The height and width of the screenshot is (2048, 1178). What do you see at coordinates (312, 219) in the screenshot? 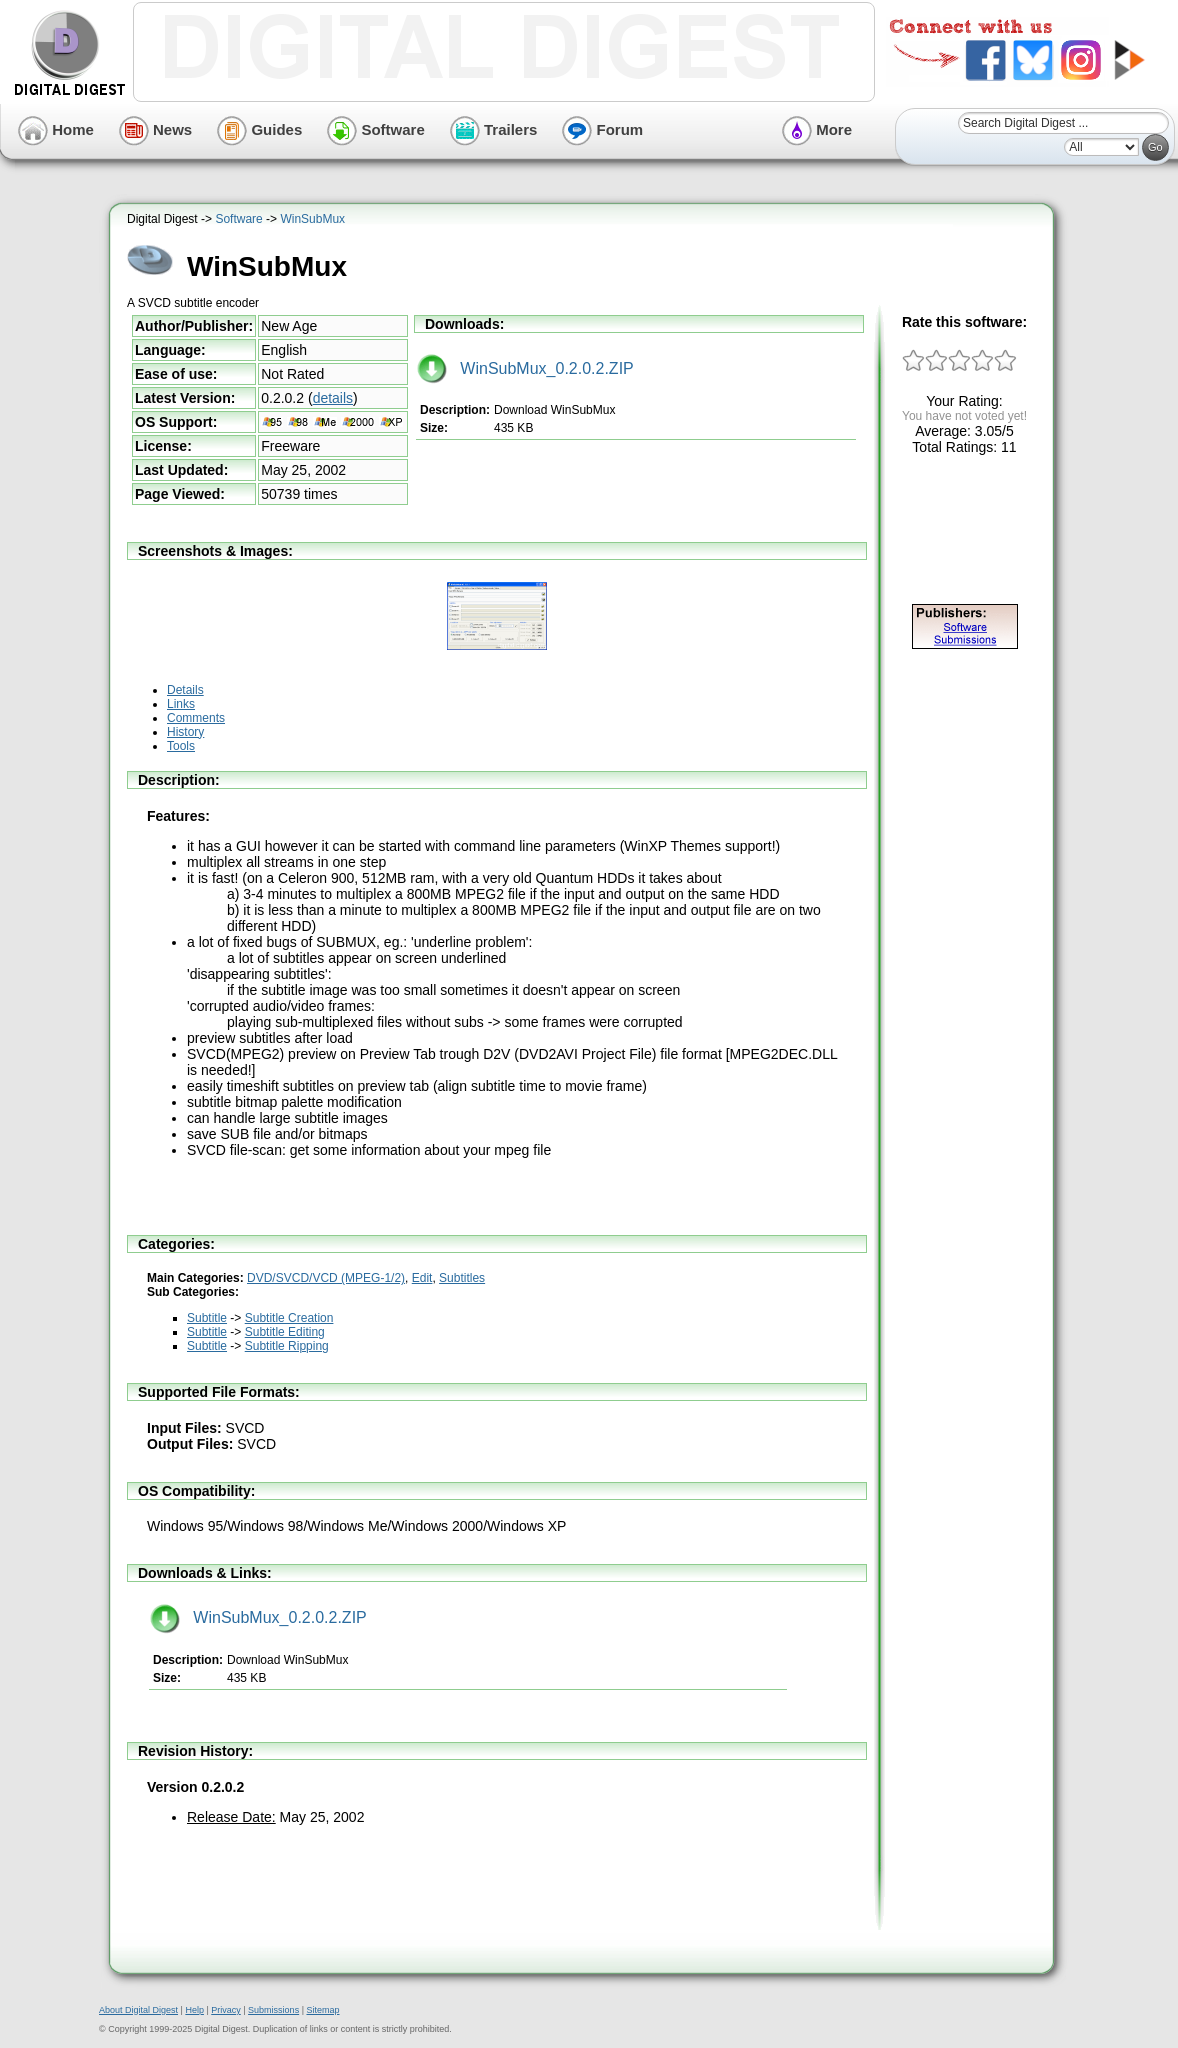
I see `WinSubMux` at bounding box center [312, 219].